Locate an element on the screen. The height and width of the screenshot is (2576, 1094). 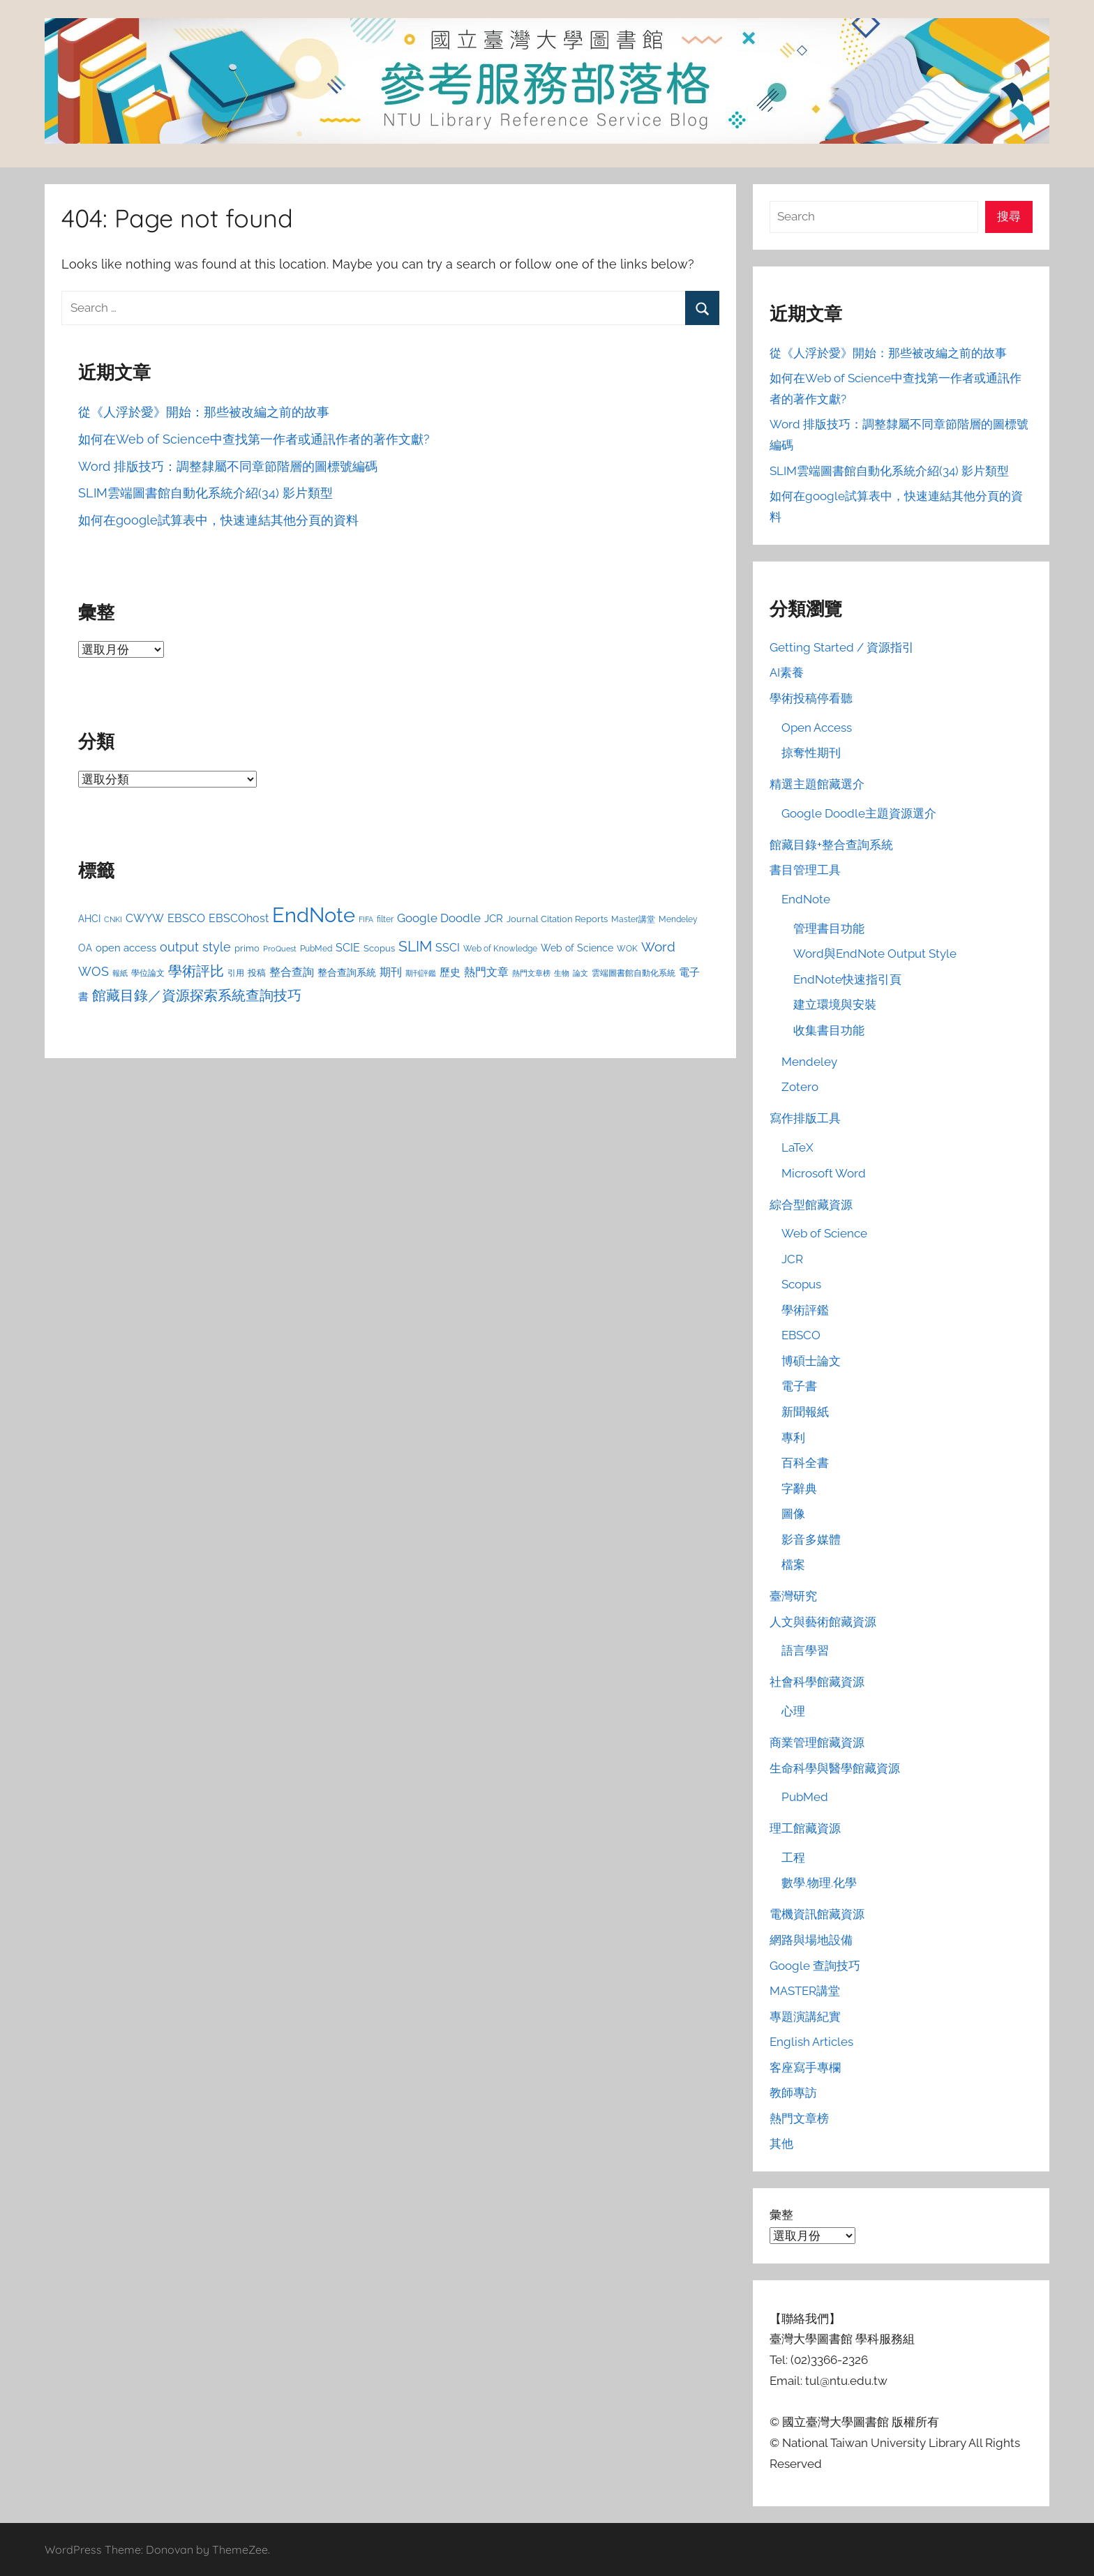
熱門文章榜 is located at coordinates (799, 2118).